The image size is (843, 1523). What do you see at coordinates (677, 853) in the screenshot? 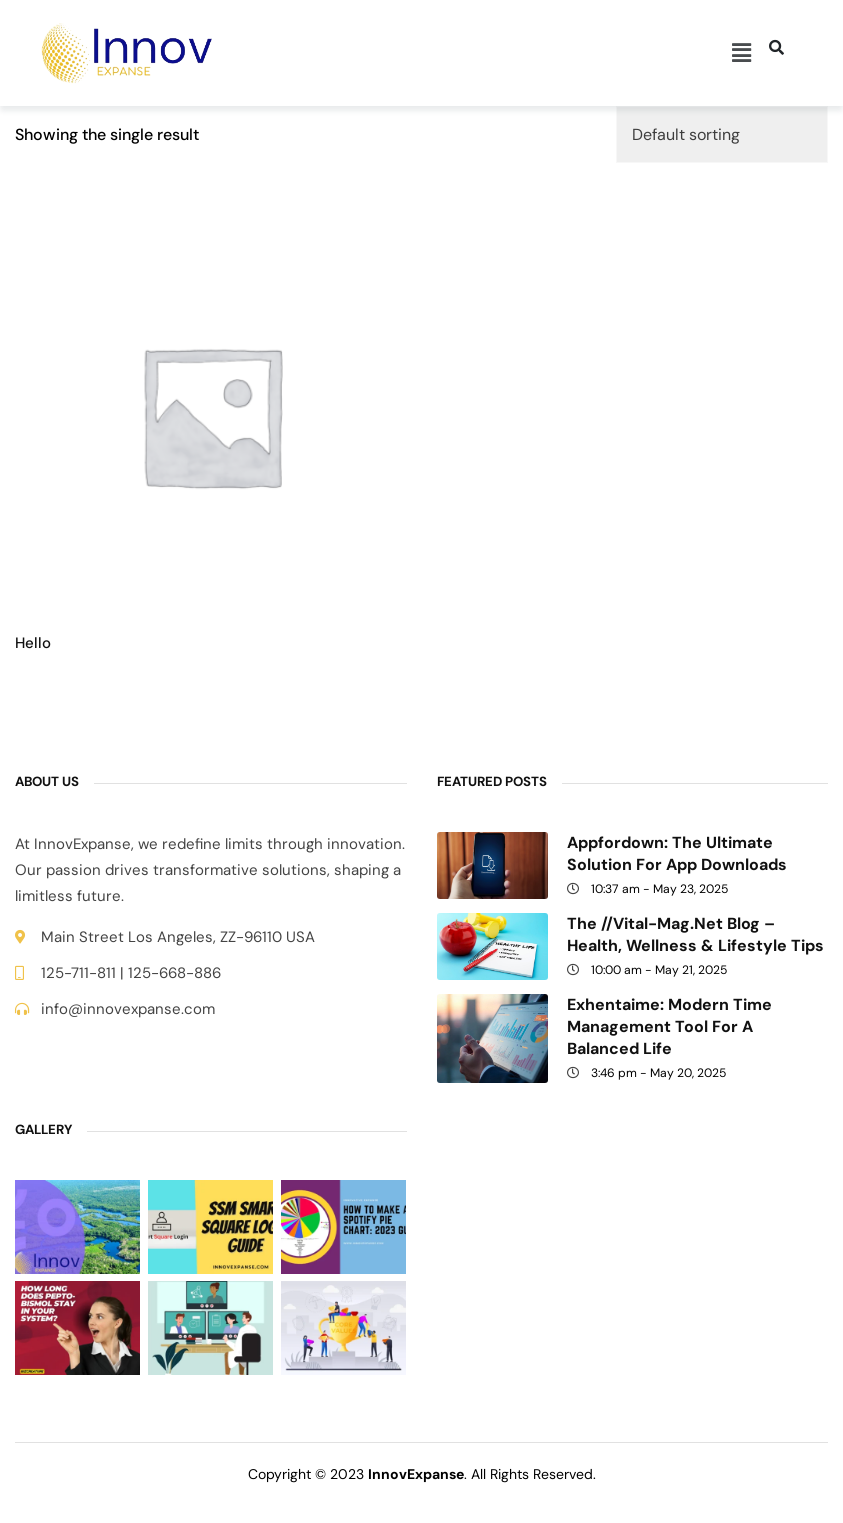
I see `Appfordown: The Ultimate Solution for App Downloads` at bounding box center [677, 853].